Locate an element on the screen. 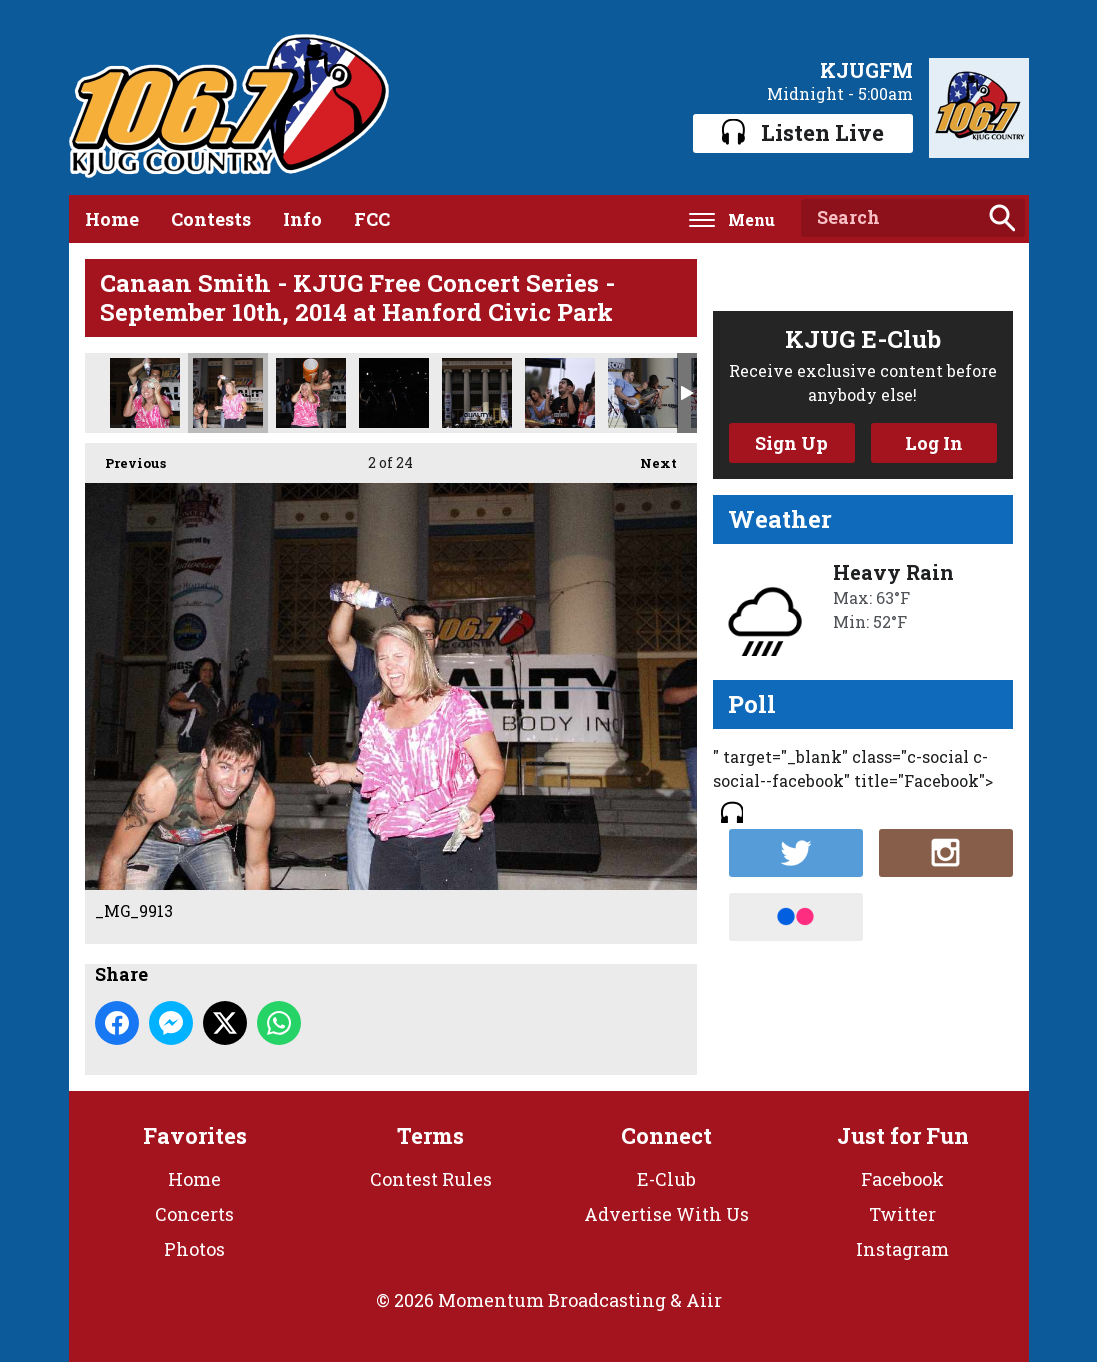  Contests is located at coordinates (211, 219).